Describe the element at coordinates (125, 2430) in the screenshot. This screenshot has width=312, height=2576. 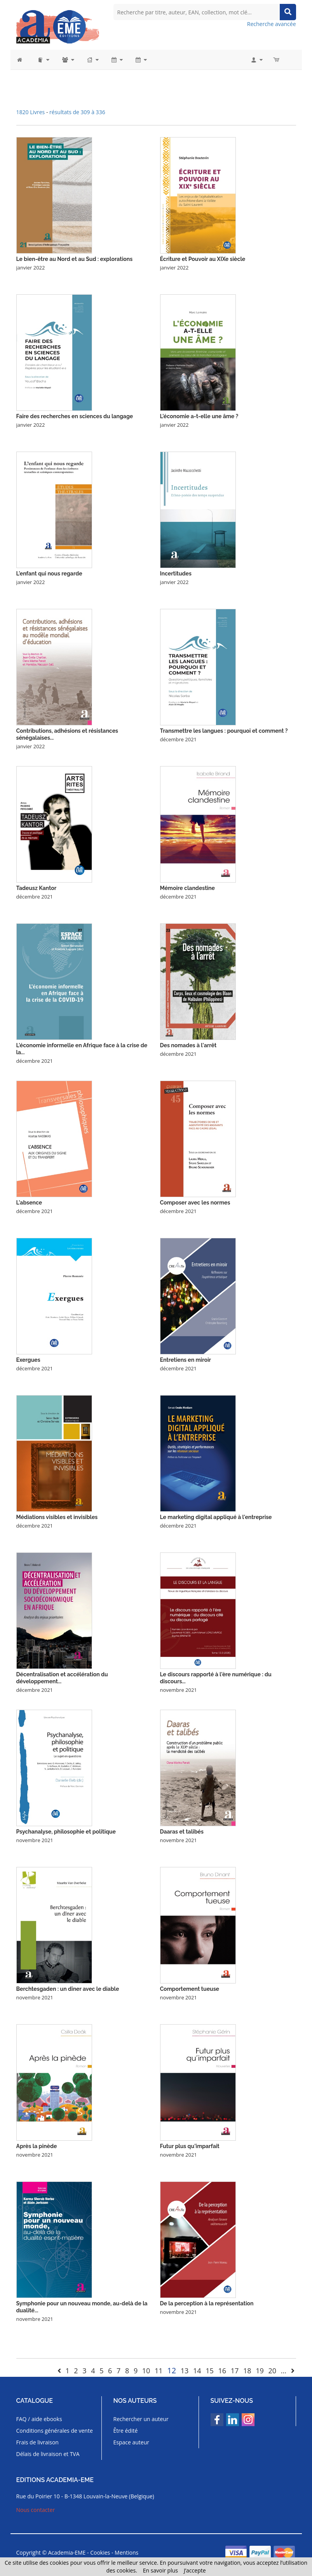
I see `Être édité` at that location.